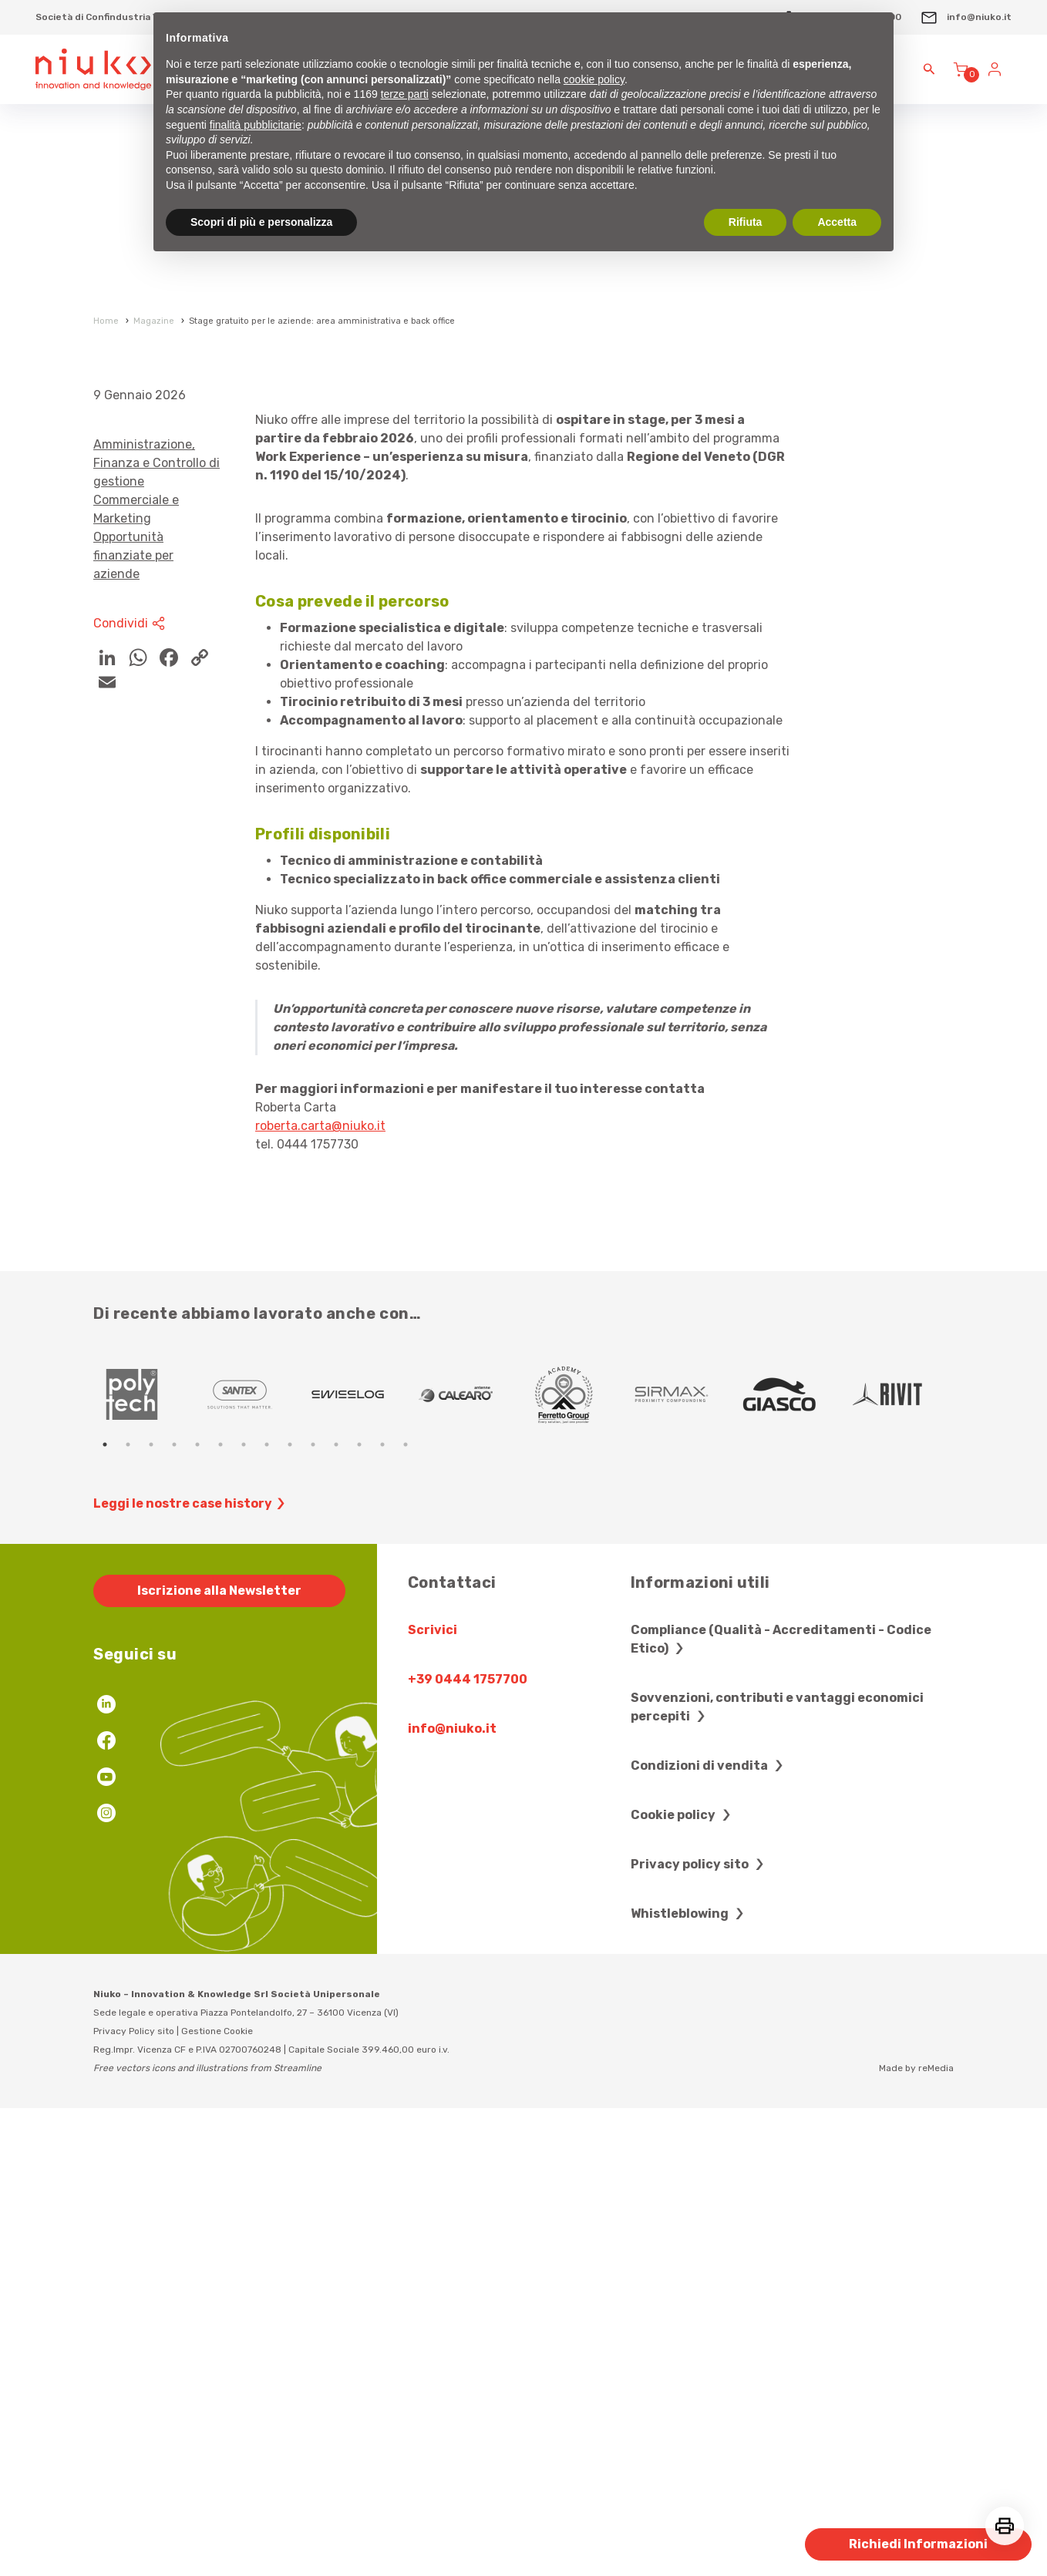 The image size is (1047, 2576). Describe the element at coordinates (191, 1970) in the screenshot. I see `Leggi le nostre case history` at that location.